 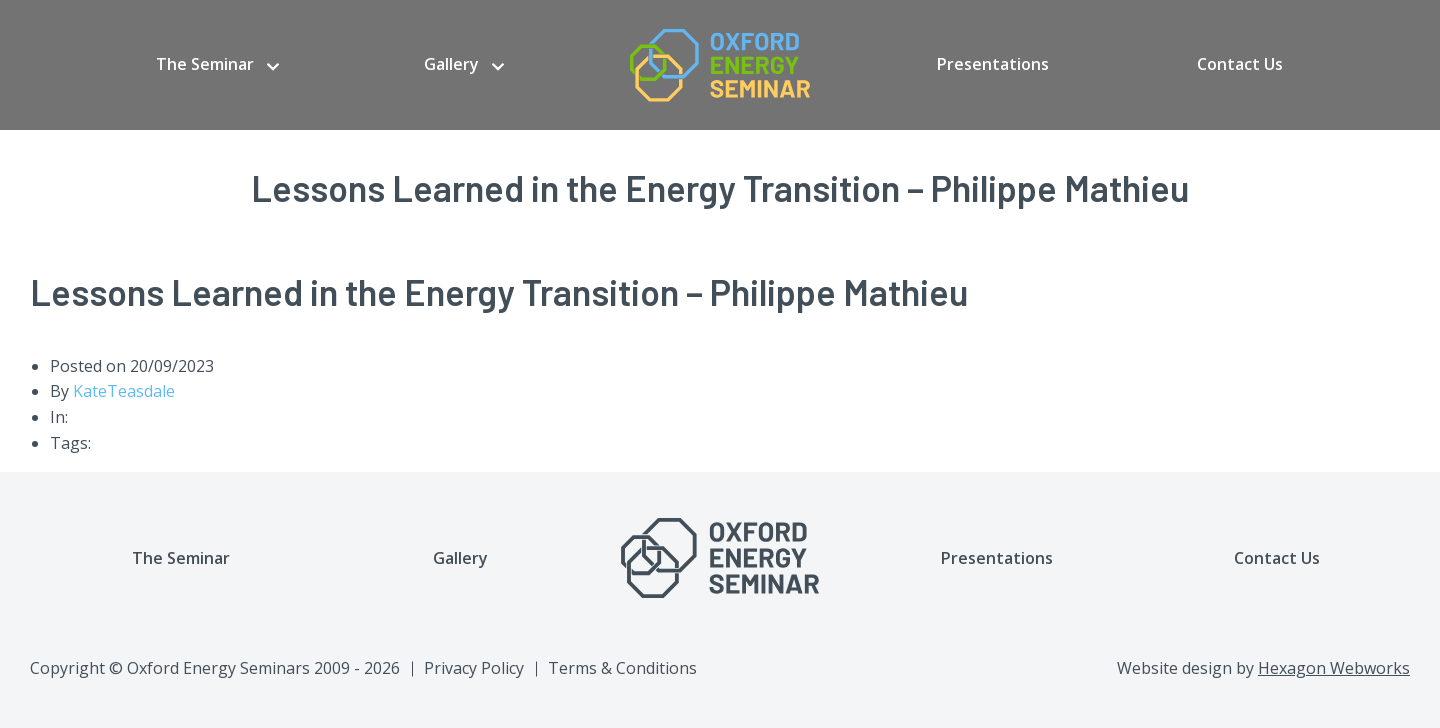 What do you see at coordinates (622, 668) in the screenshot?
I see `Terms & Conditions` at bounding box center [622, 668].